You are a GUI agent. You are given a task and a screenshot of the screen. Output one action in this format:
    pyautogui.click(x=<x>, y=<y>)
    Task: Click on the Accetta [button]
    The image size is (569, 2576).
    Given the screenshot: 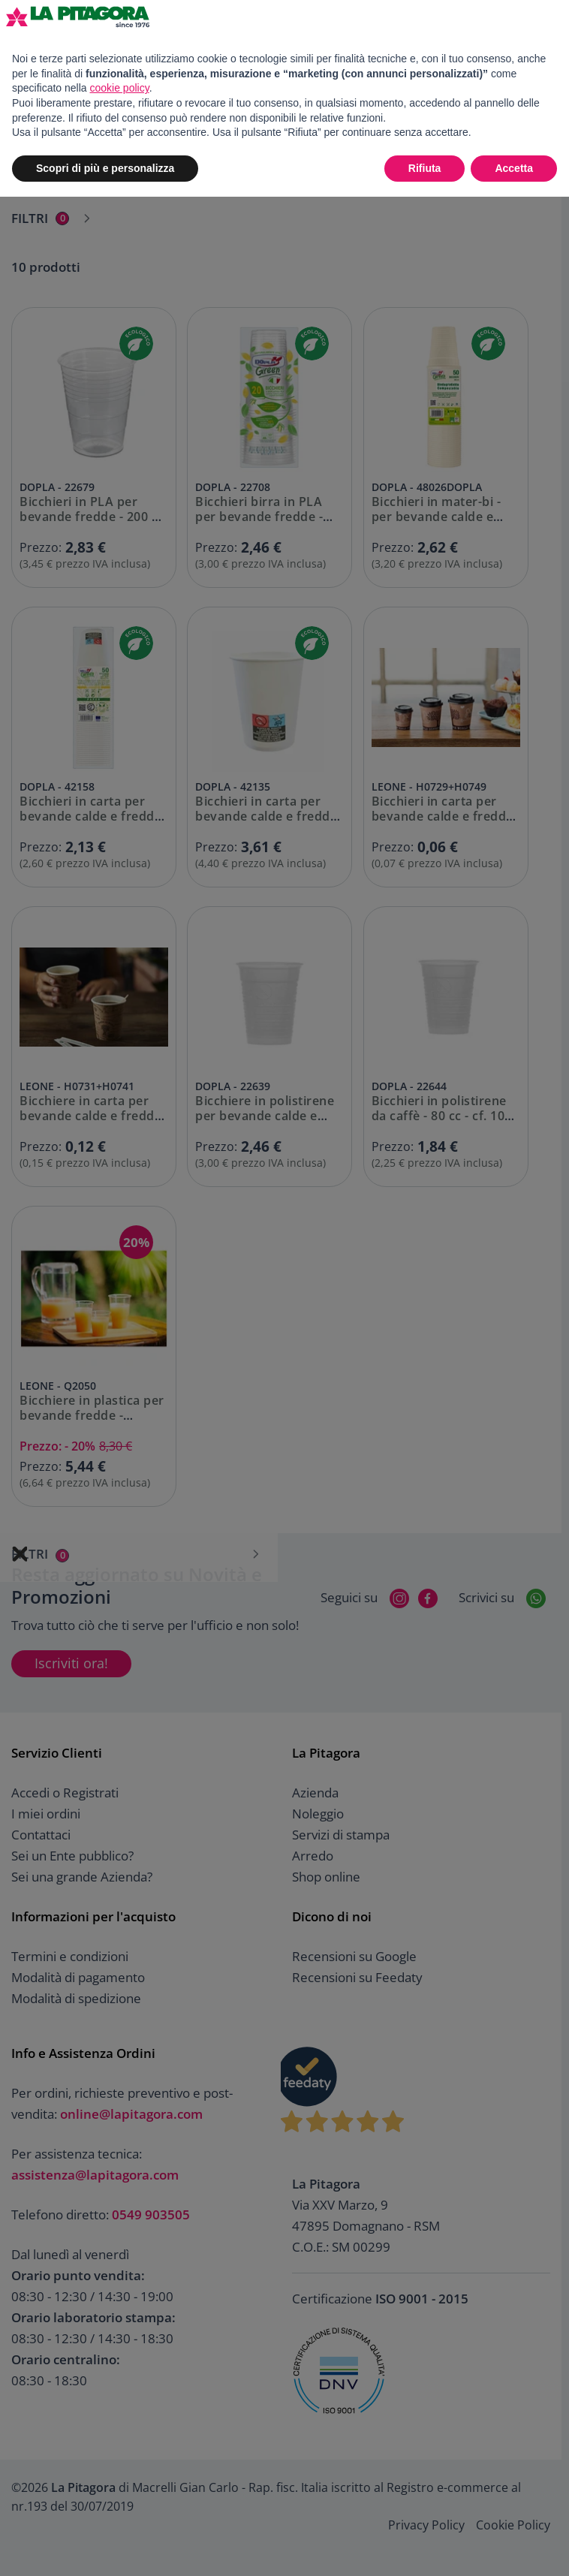 What is the action you would take?
    pyautogui.click(x=514, y=168)
    